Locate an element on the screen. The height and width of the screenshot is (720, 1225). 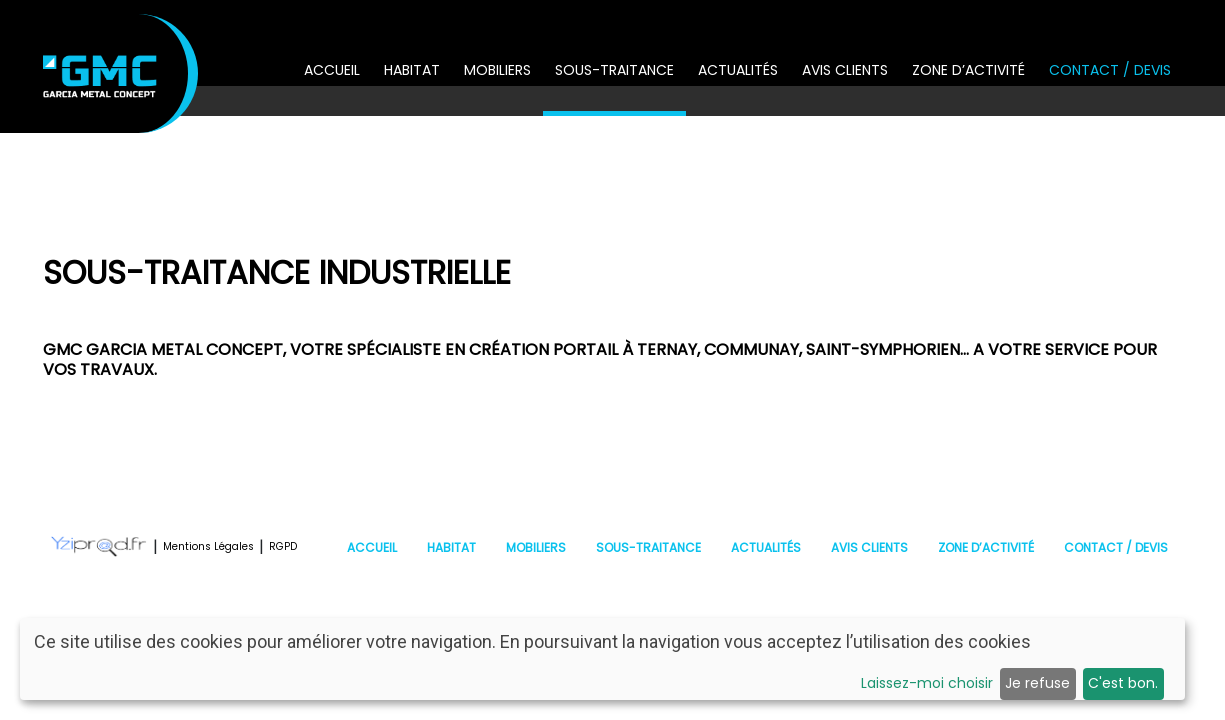
Zone d’activité is located at coordinates (968, 70).